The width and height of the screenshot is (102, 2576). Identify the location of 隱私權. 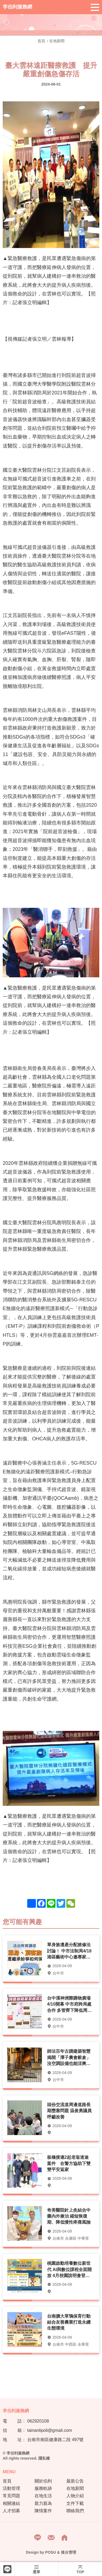
(44, 2458).